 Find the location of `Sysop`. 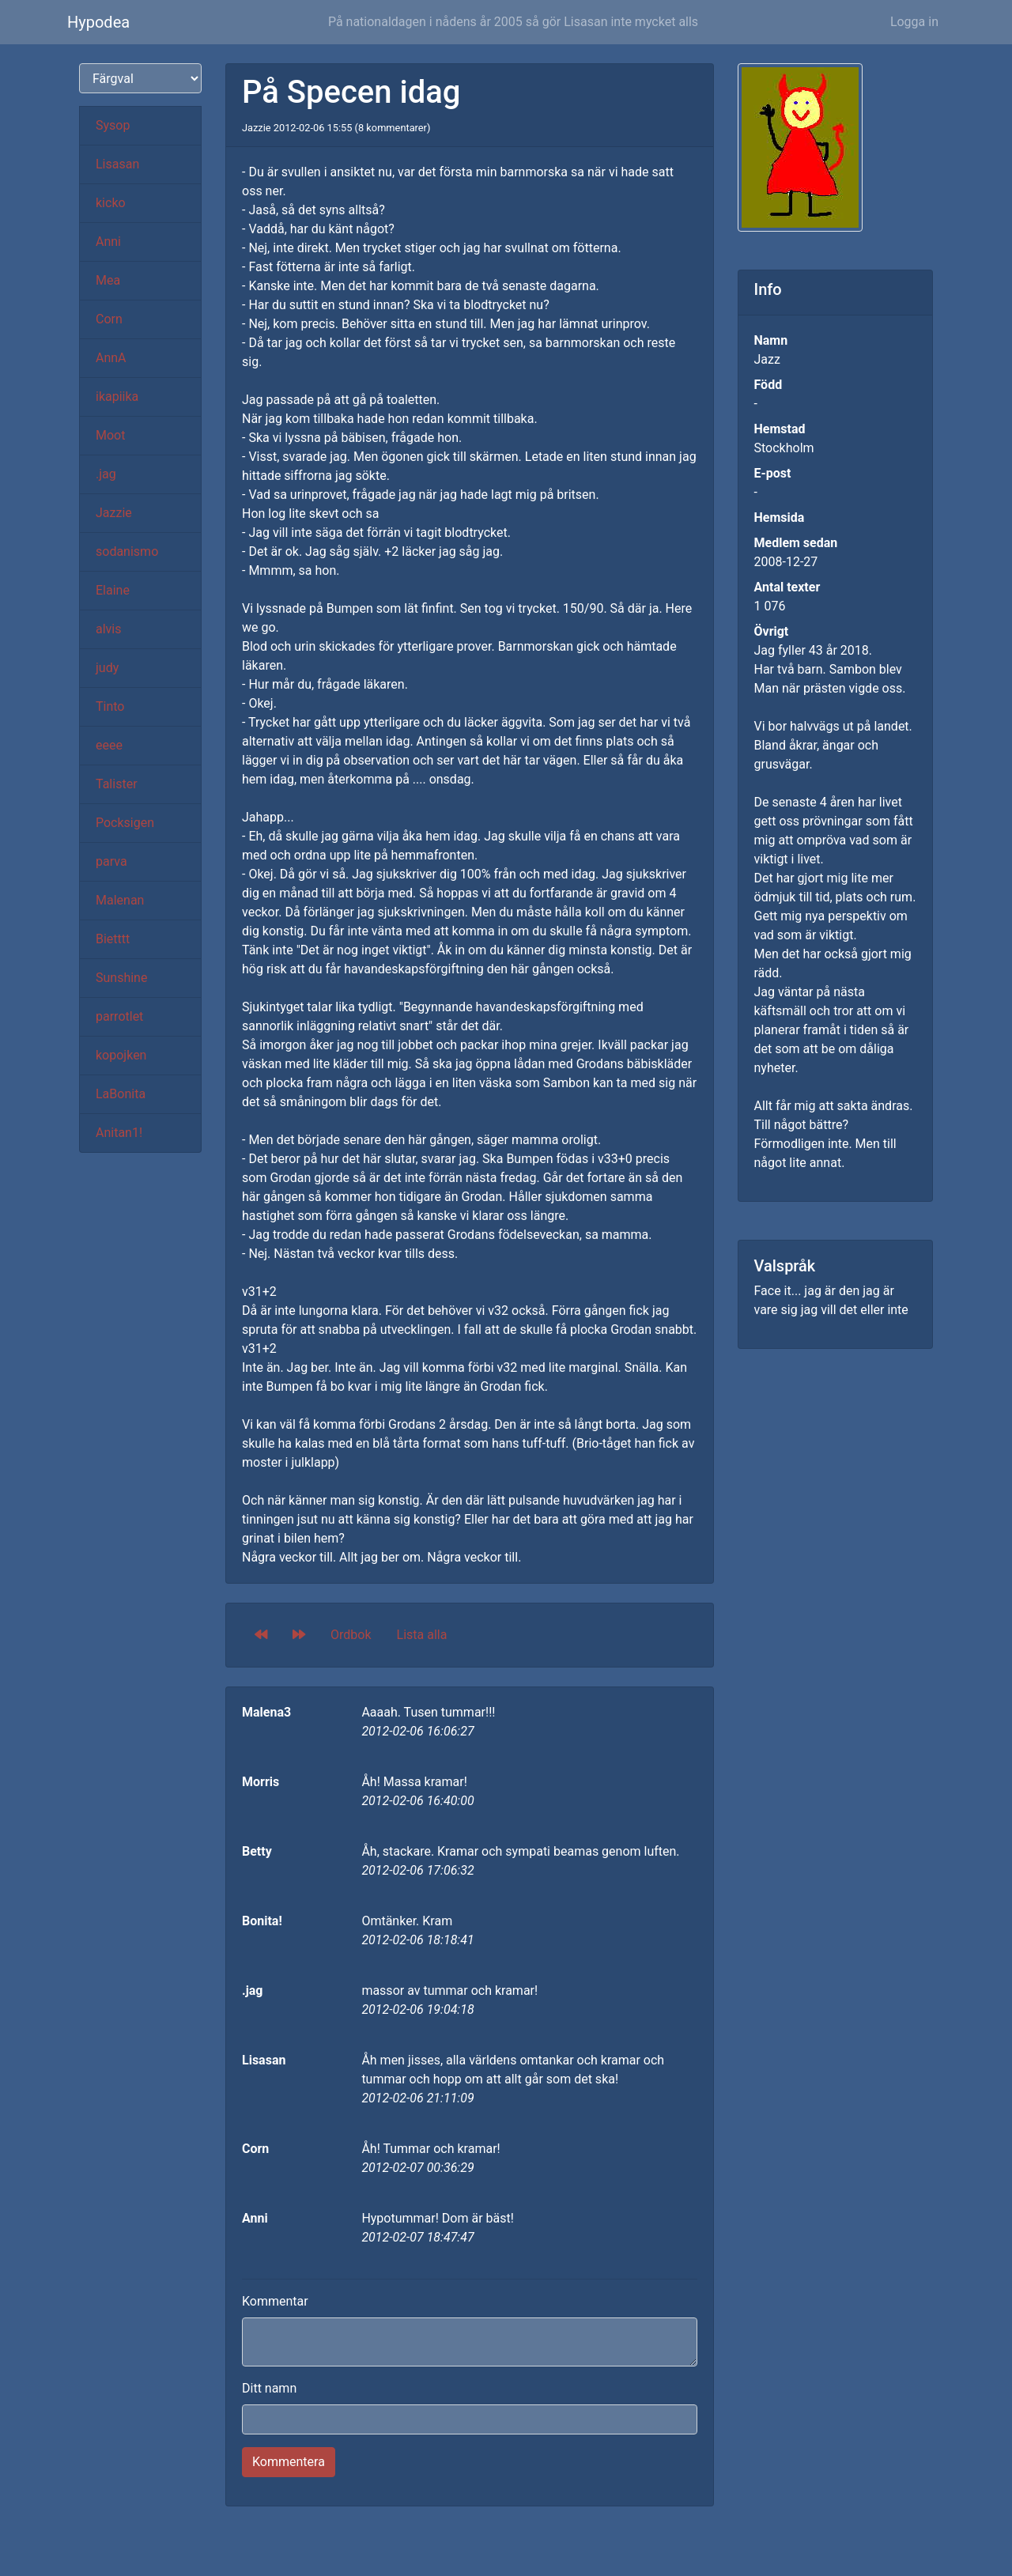

Sysop is located at coordinates (113, 125).